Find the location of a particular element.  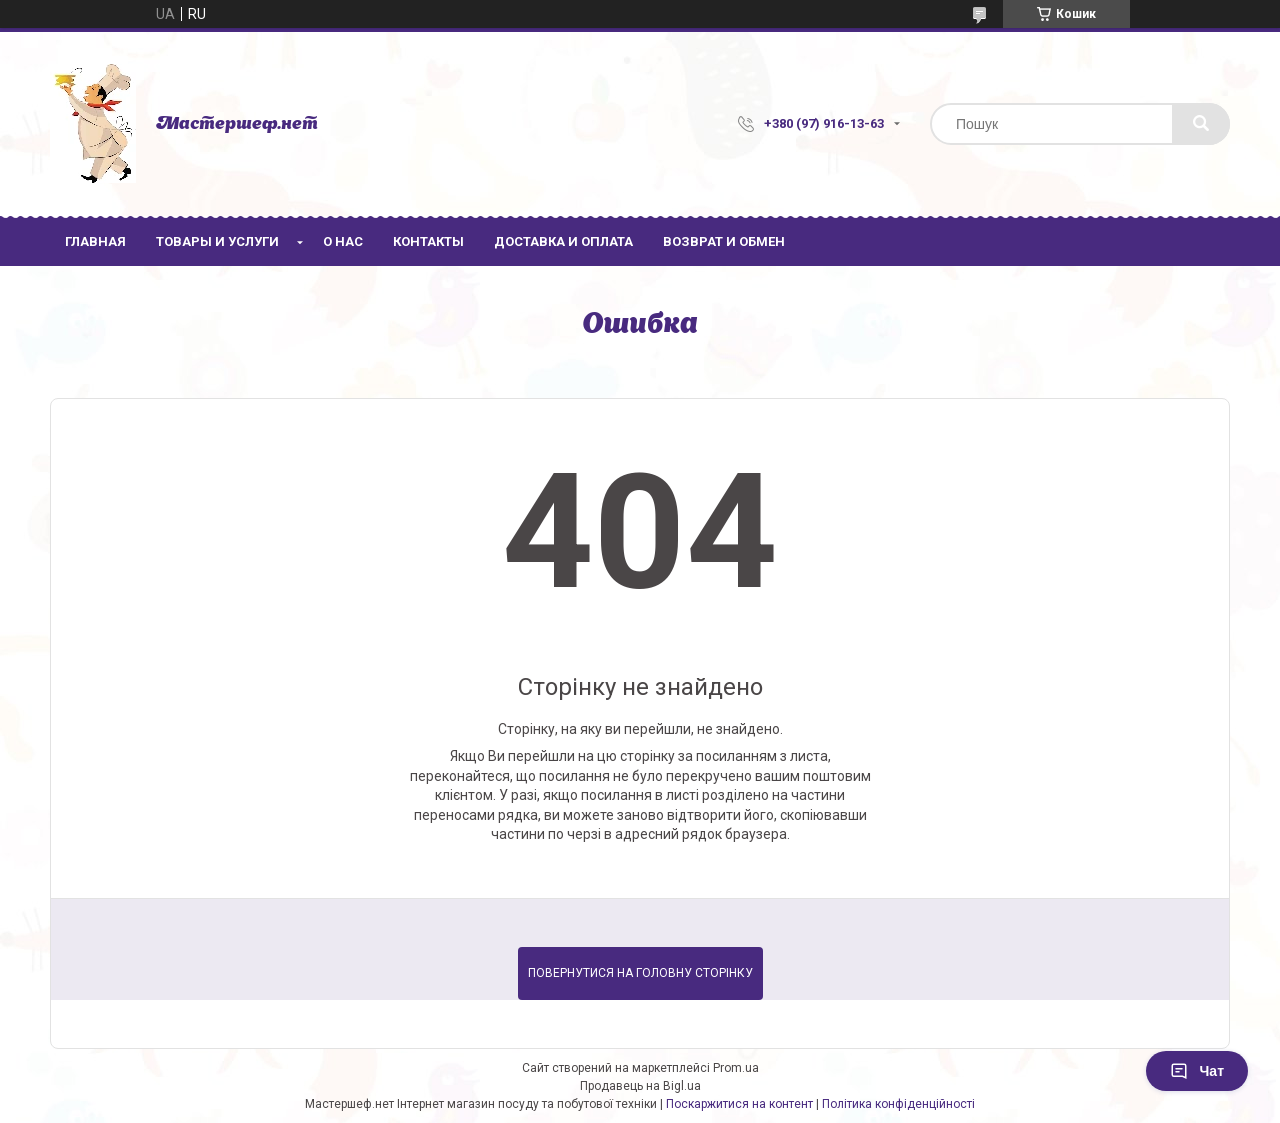

Возврат и обмен is located at coordinates (724, 241).